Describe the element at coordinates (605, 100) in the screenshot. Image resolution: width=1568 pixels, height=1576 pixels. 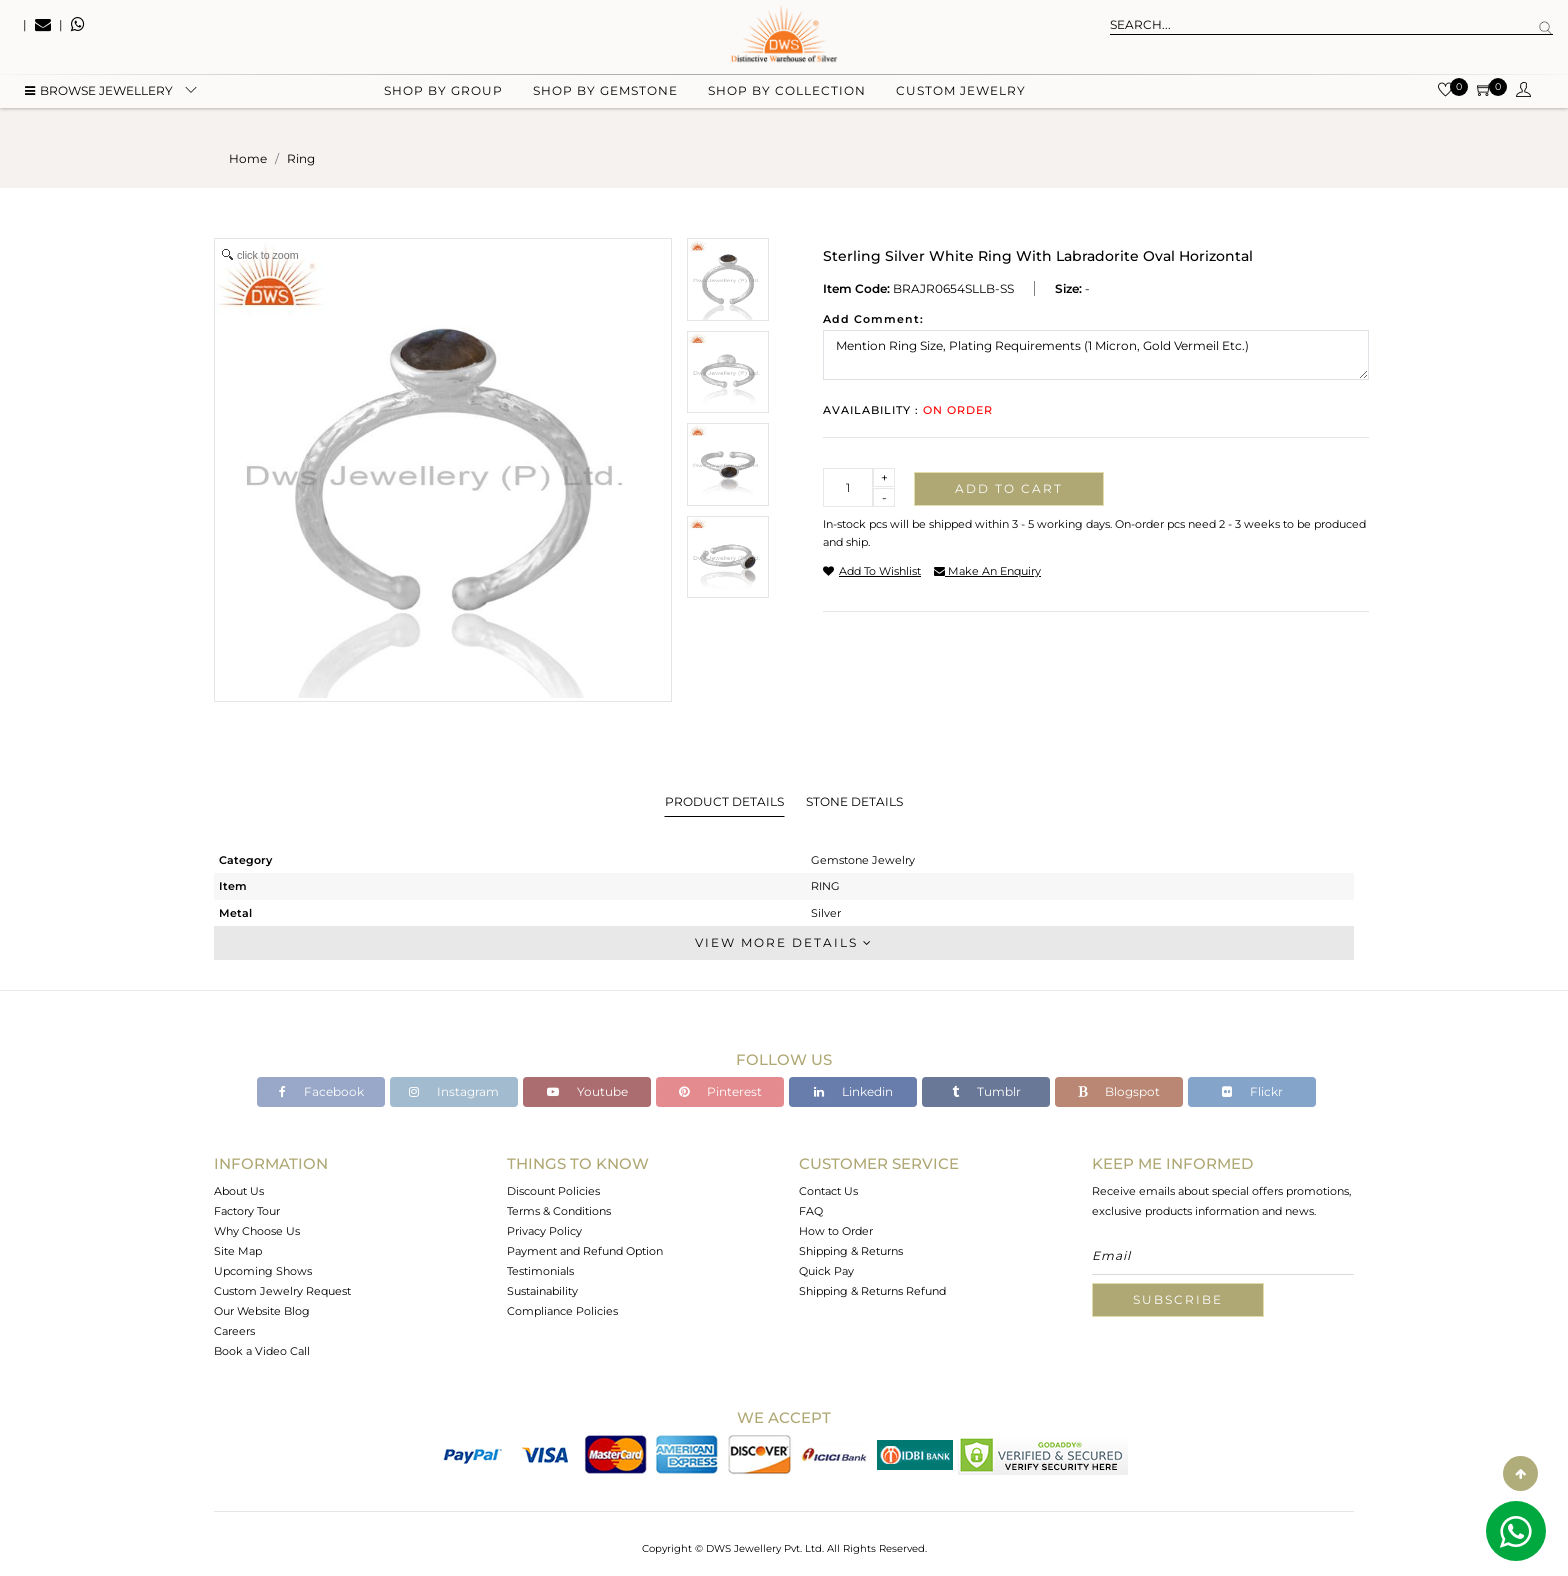
I see `Shop by gemstone` at that location.